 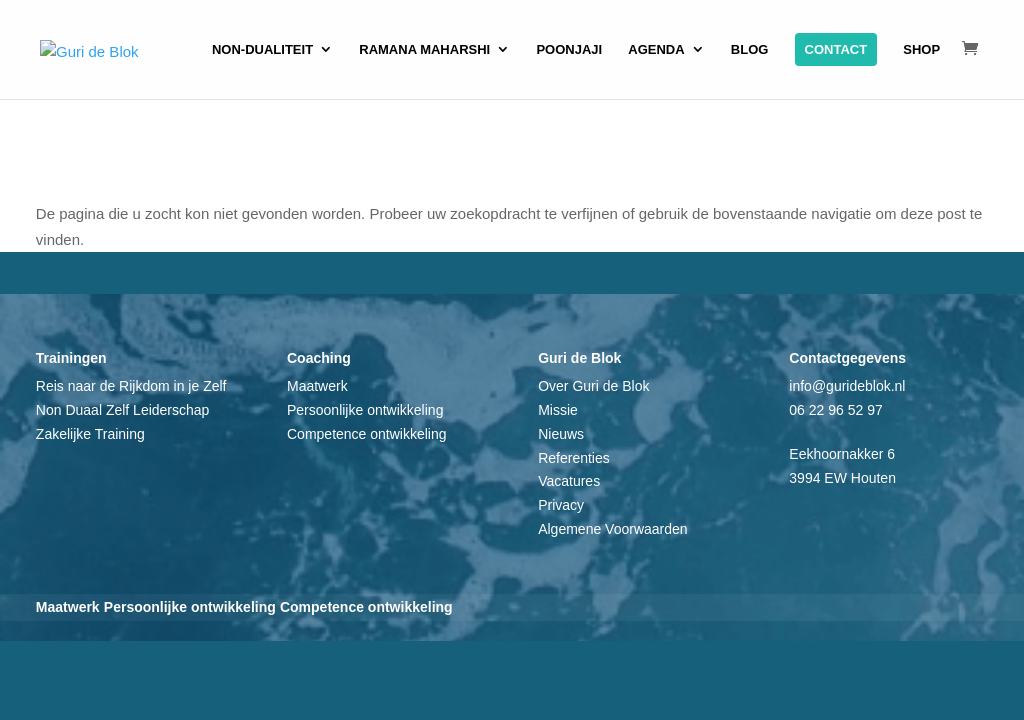 What do you see at coordinates (656, 50) in the screenshot?
I see `Agenda` at bounding box center [656, 50].